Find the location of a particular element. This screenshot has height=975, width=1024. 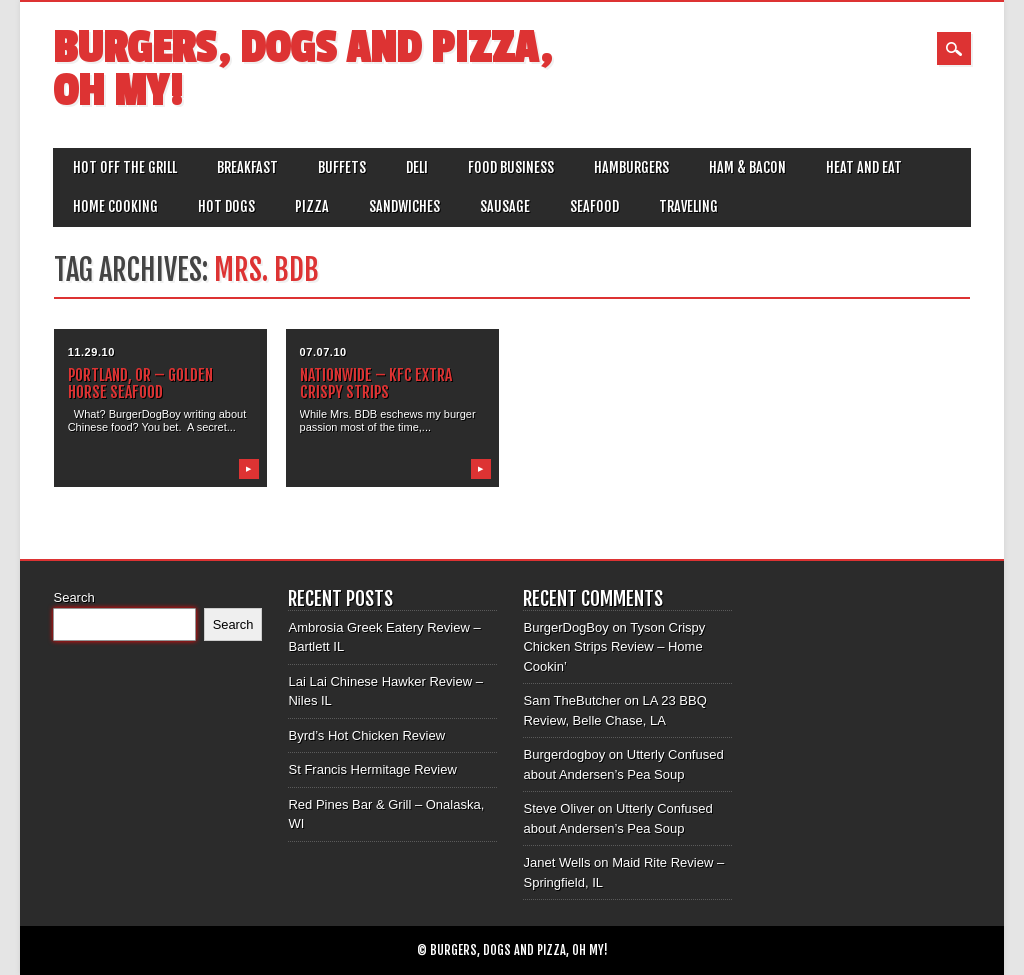

Portland, OR – Golden Horse Seafood is located at coordinates (140, 383).